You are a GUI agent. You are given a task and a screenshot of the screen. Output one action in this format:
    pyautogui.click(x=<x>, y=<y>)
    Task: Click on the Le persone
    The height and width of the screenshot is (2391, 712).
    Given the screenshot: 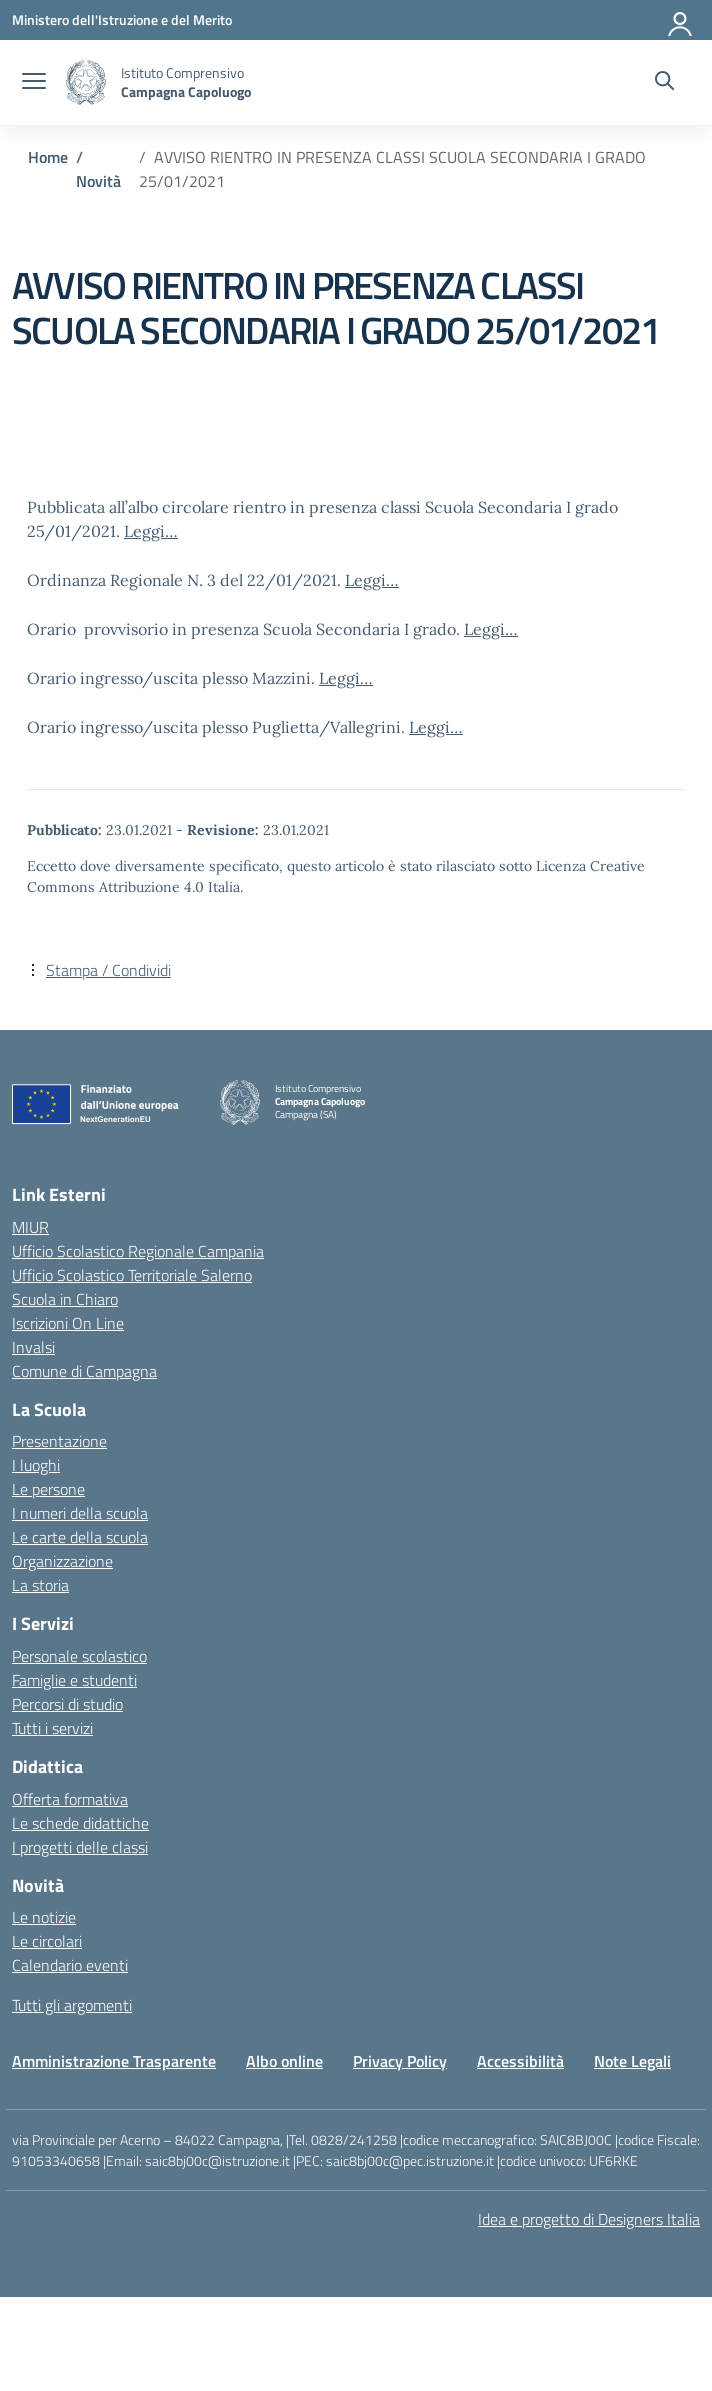 What is the action you would take?
    pyautogui.click(x=48, y=1489)
    